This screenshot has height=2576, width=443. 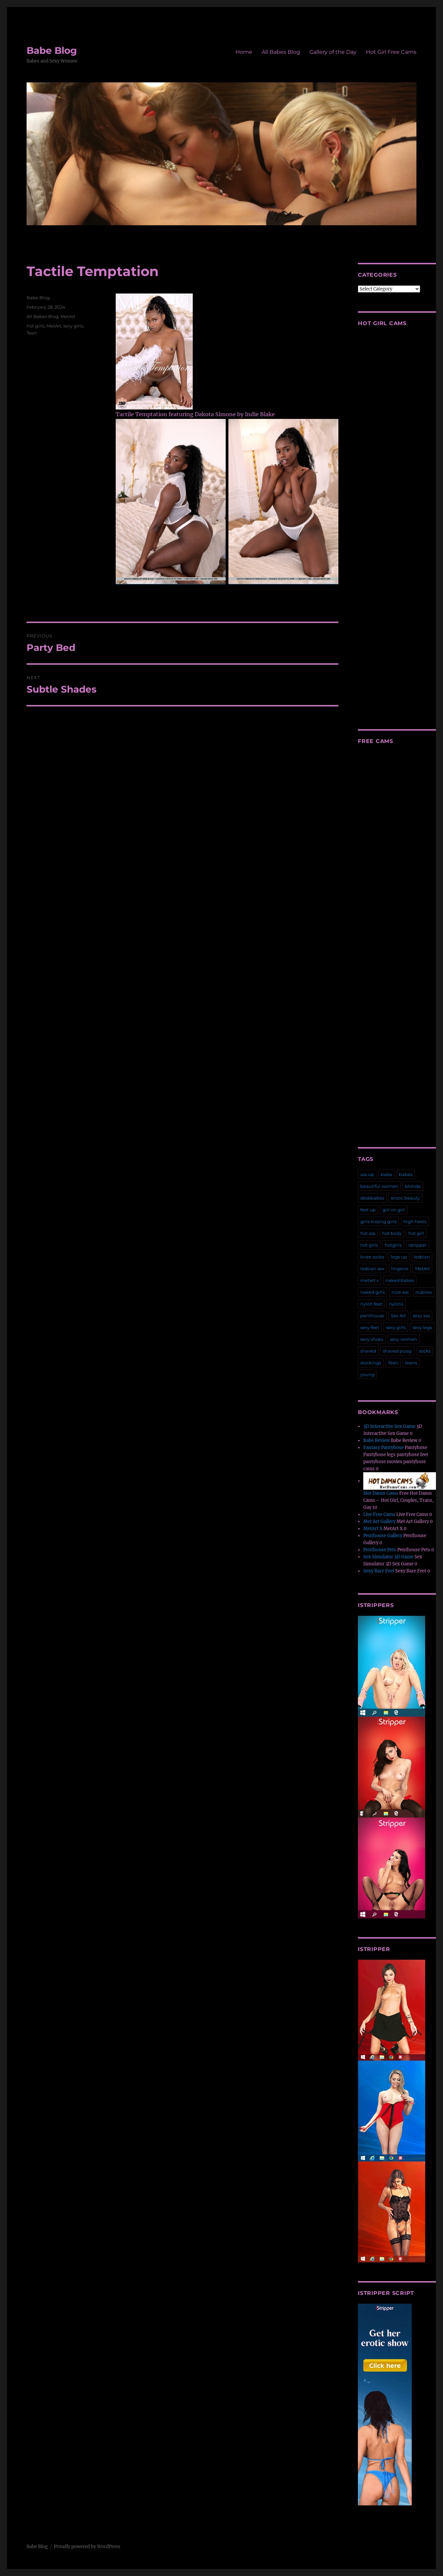 I want to click on All Babes Blog, so click(x=281, y=52).